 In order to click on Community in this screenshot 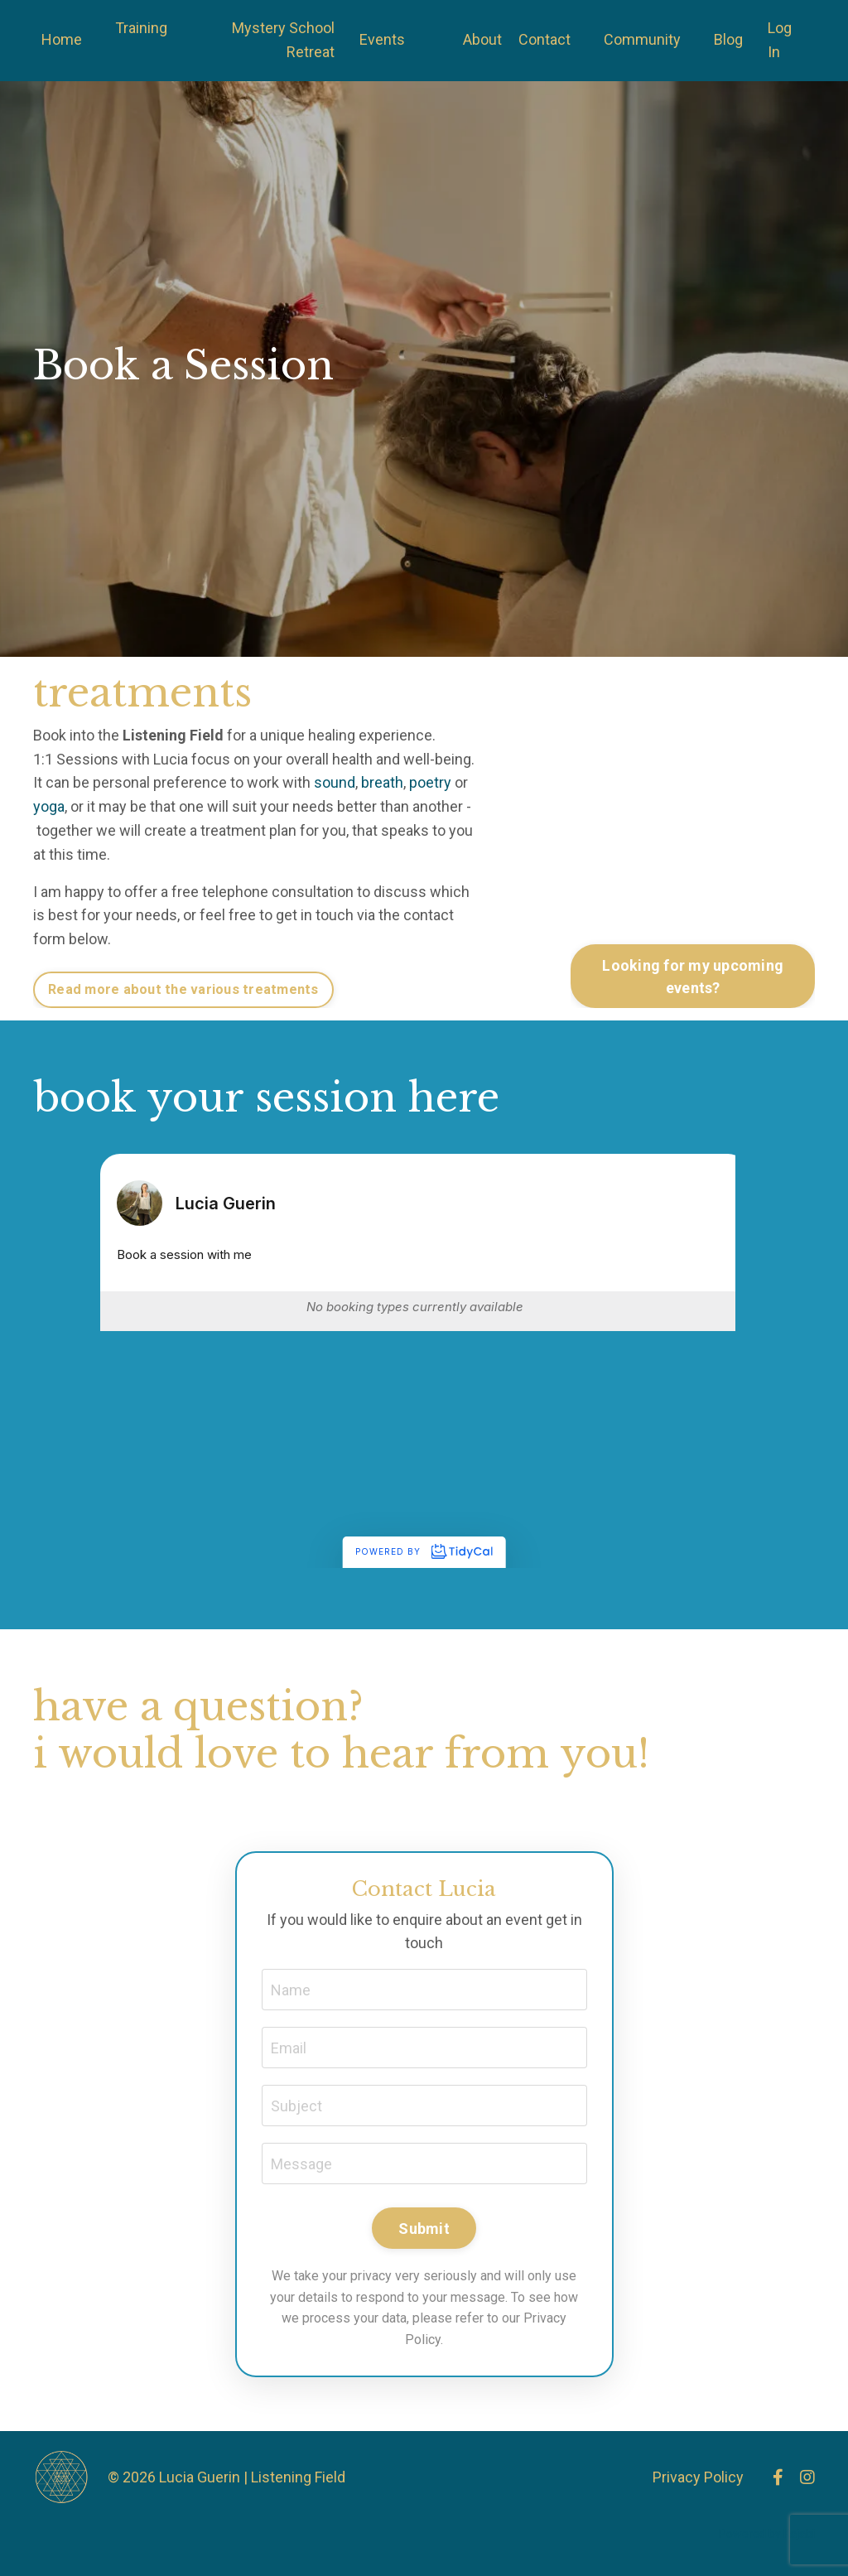, I will do `click(642, 39)`.